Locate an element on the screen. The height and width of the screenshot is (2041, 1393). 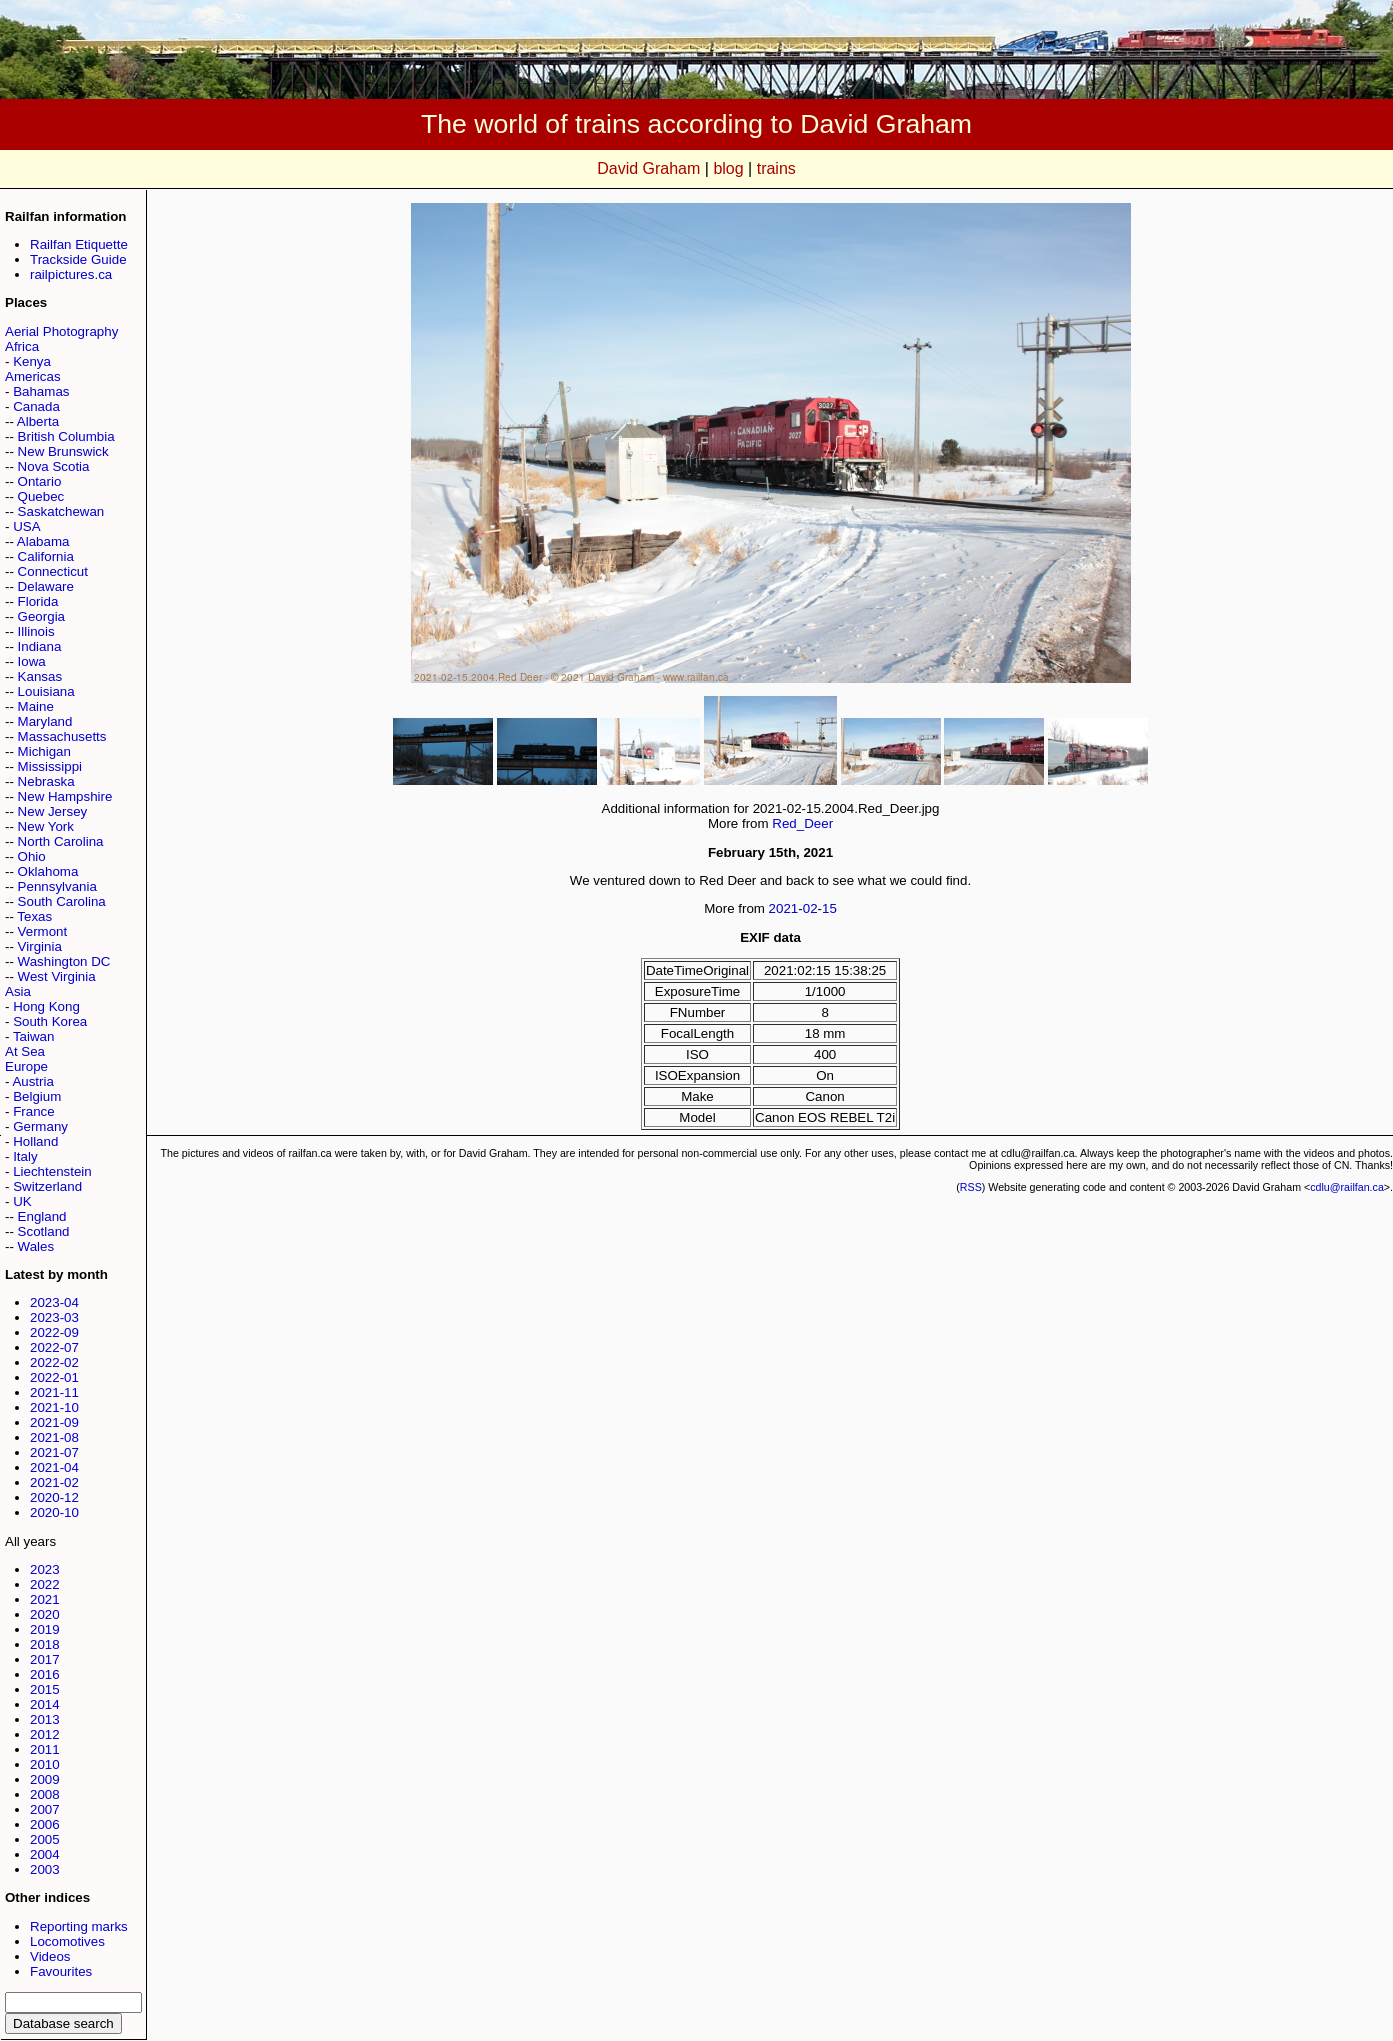
Reporting marks is located at coordinates (79, 1926).